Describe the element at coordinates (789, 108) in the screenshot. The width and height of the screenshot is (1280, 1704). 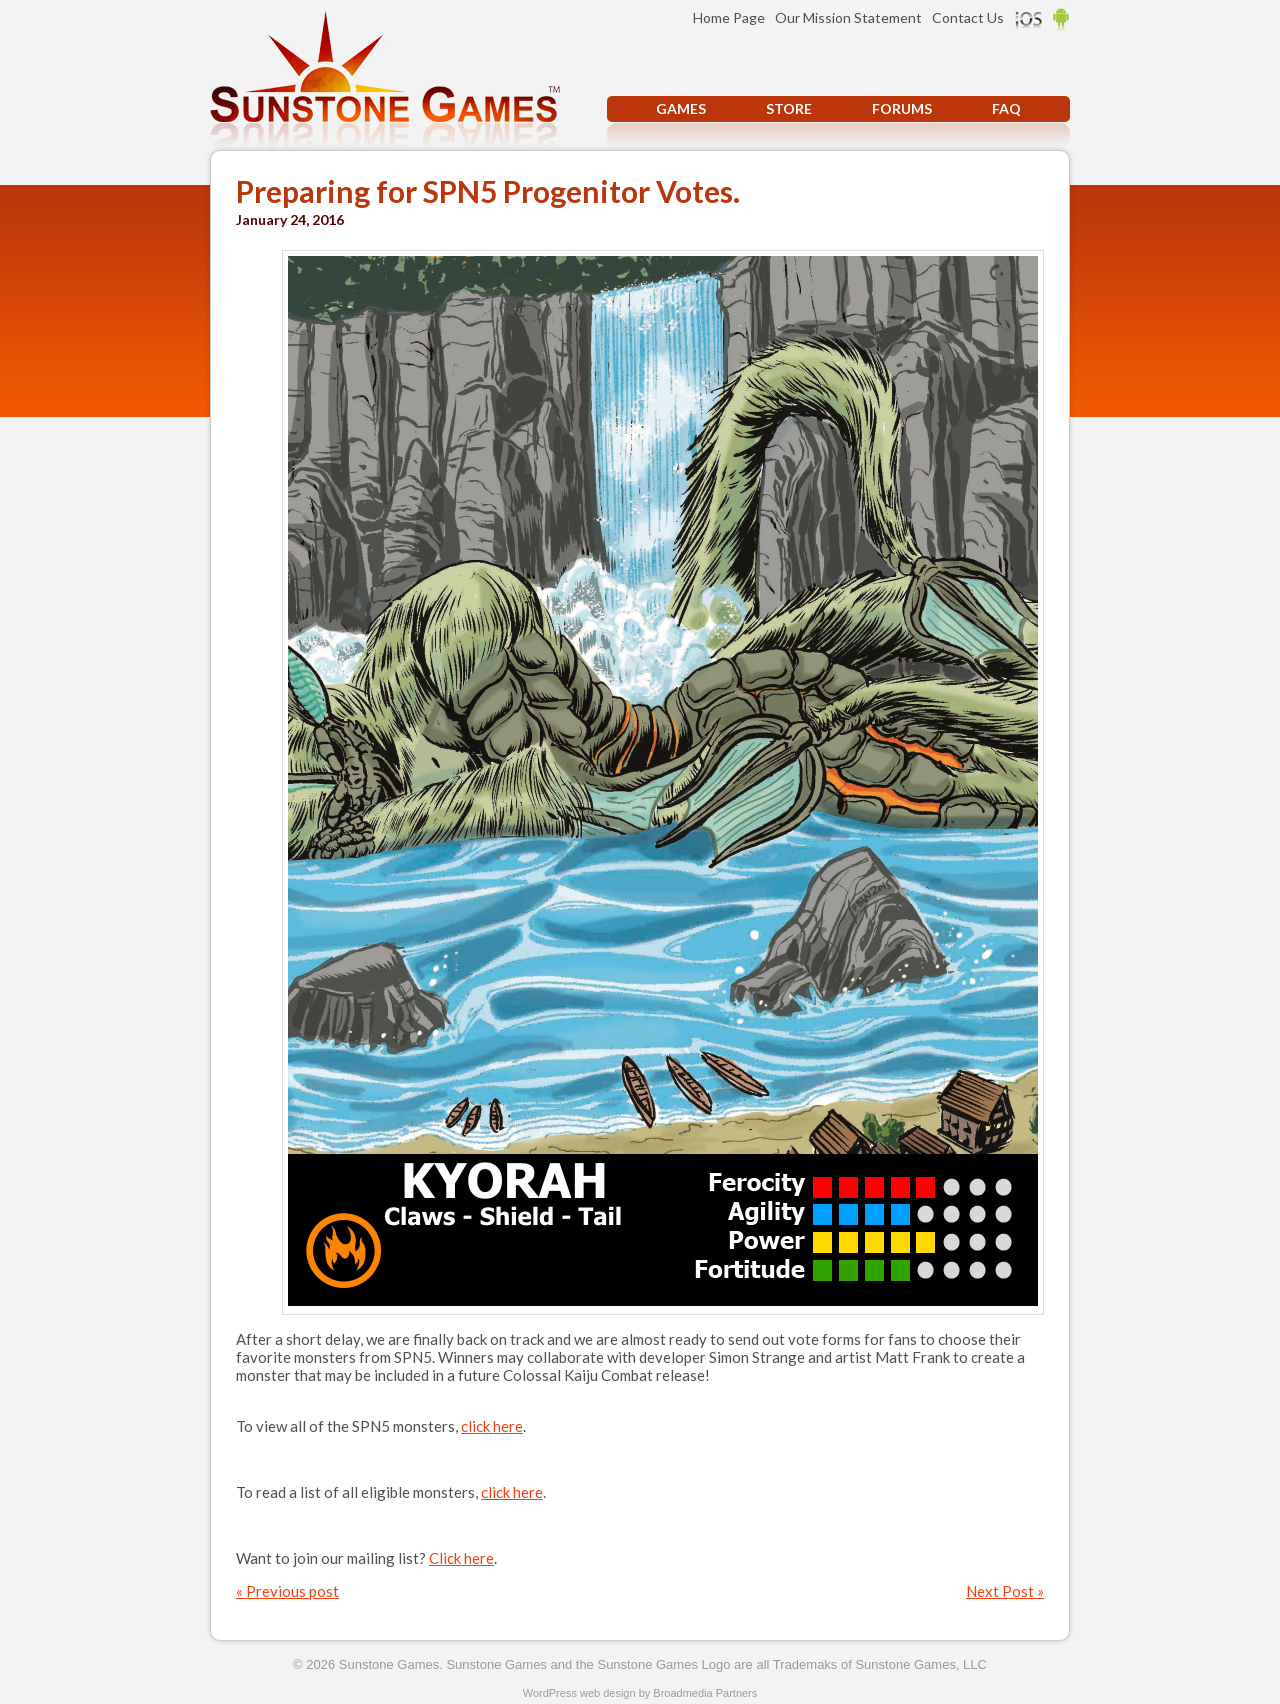
I see `Store` at that location.